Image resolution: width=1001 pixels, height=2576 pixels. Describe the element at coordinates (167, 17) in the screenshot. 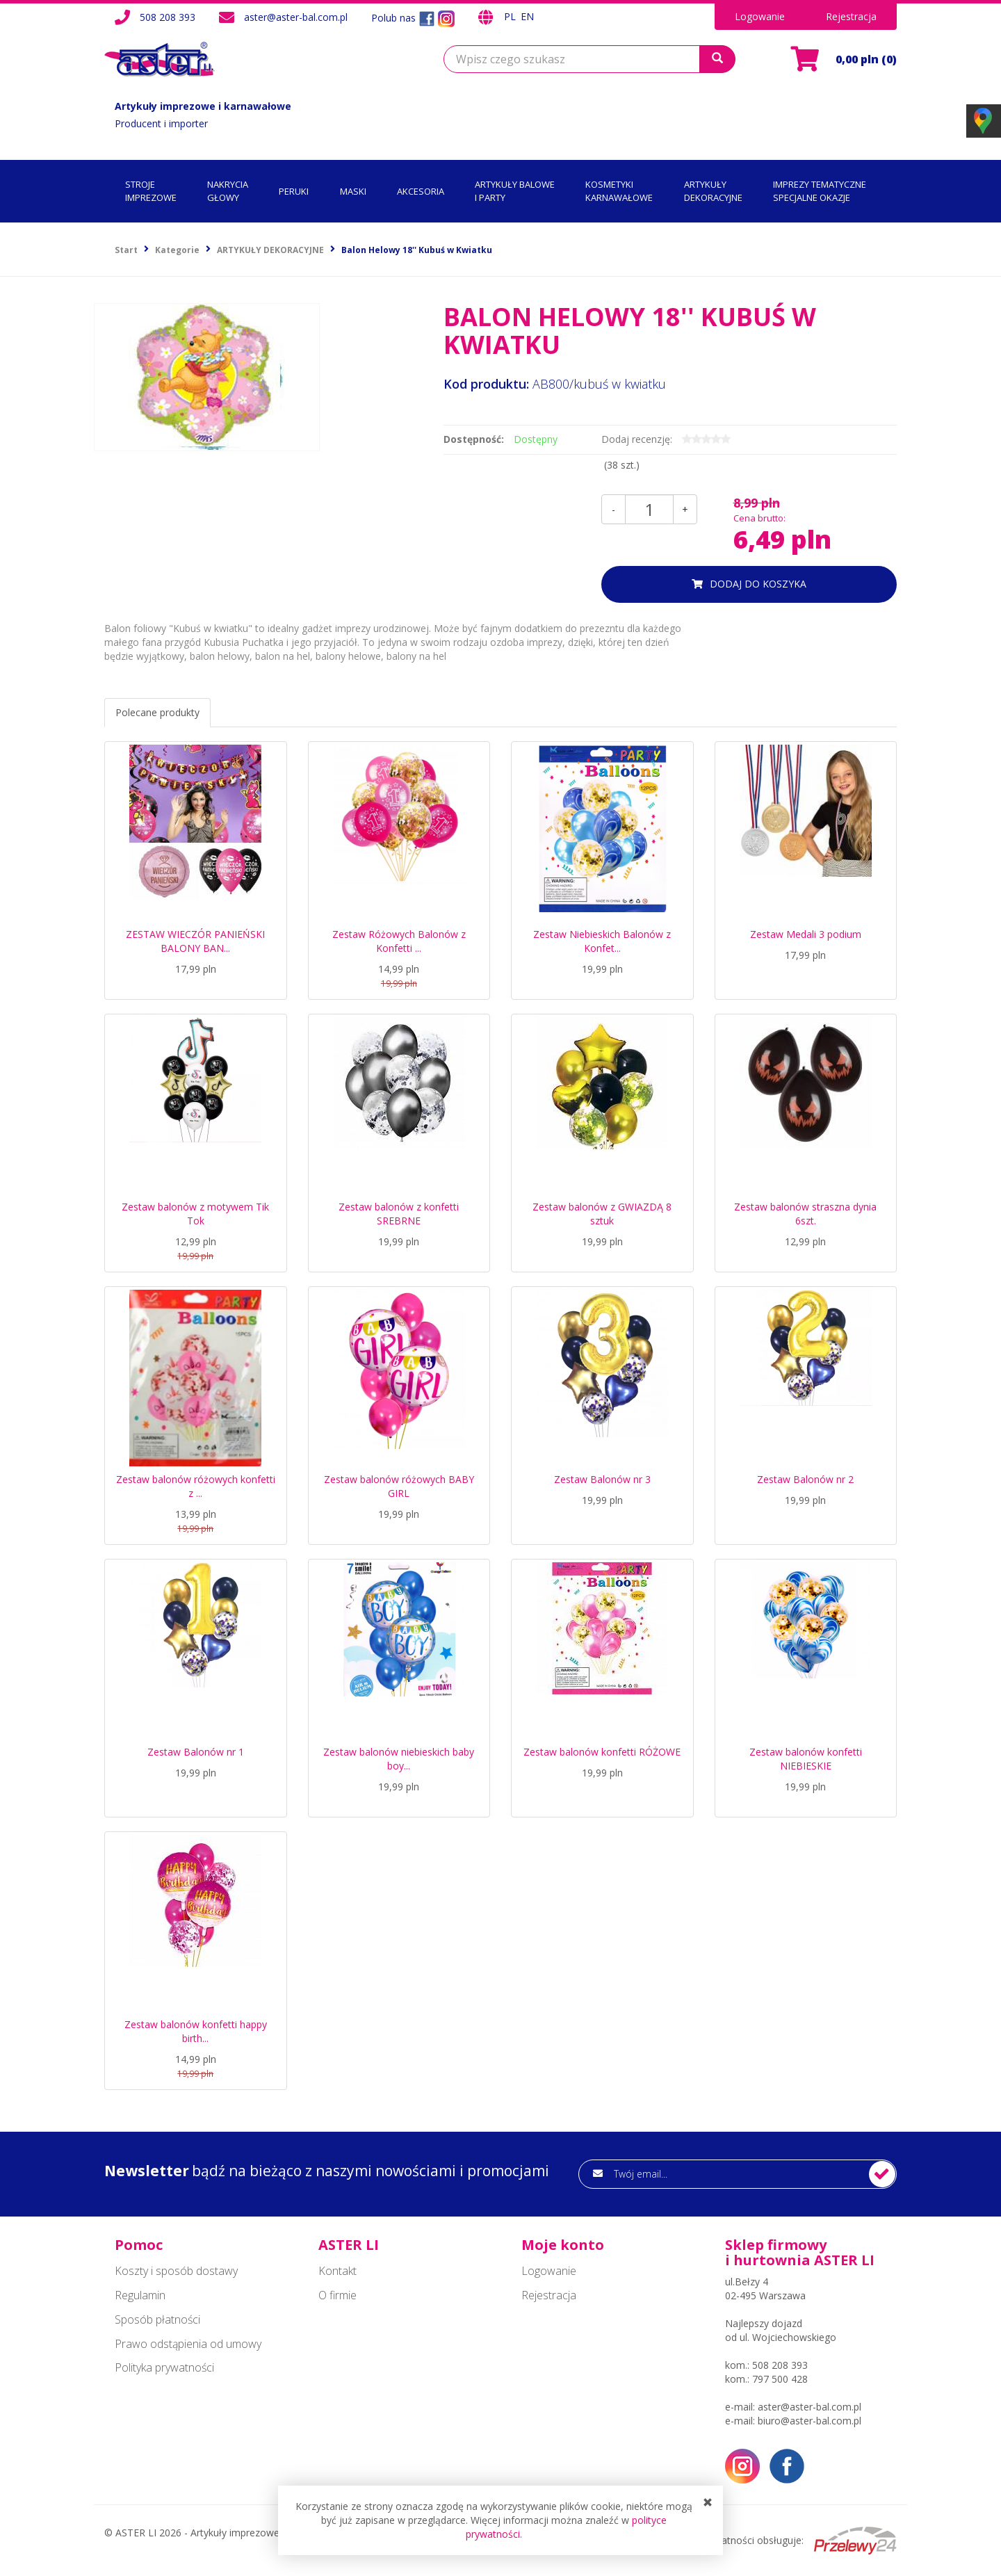

I see `508 208 393` at that location.